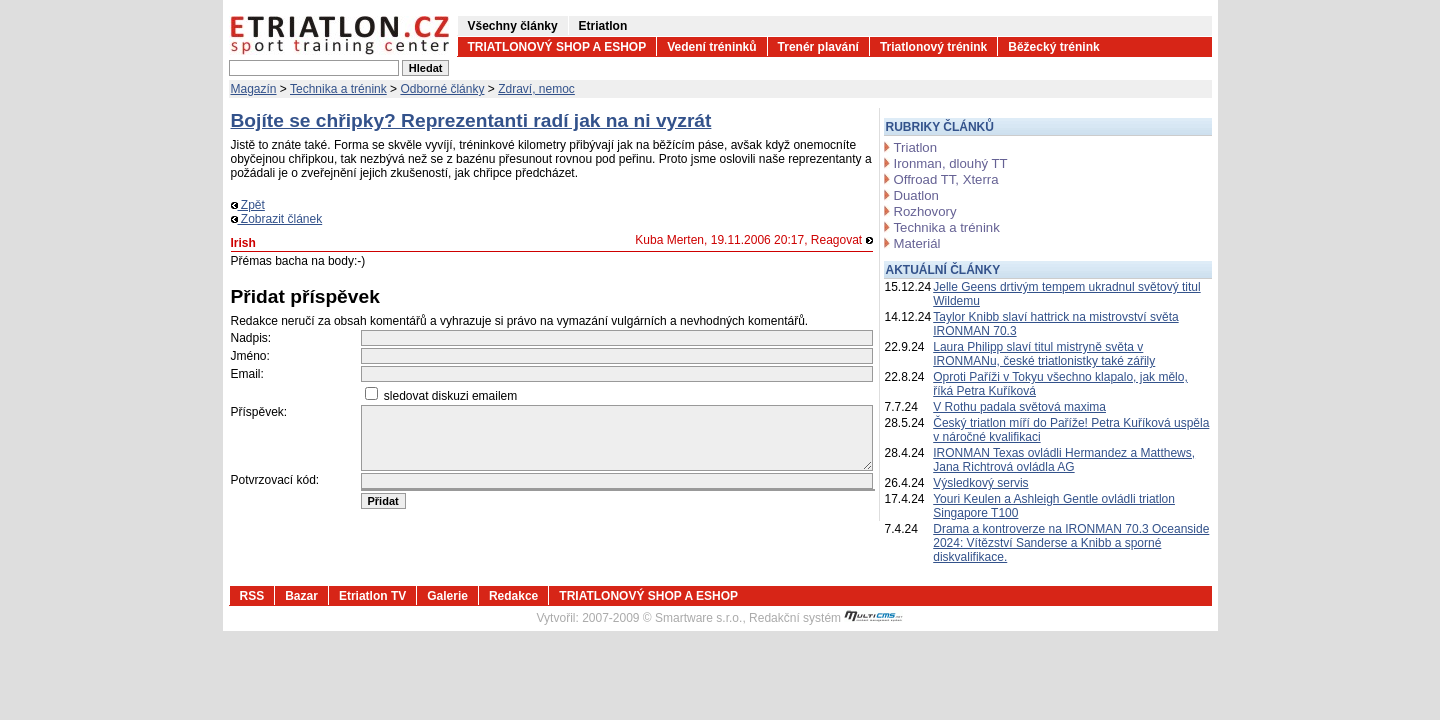 This screenshot has width=1440, height=720. I want to click on Technika a trénink, so click(338, 89).